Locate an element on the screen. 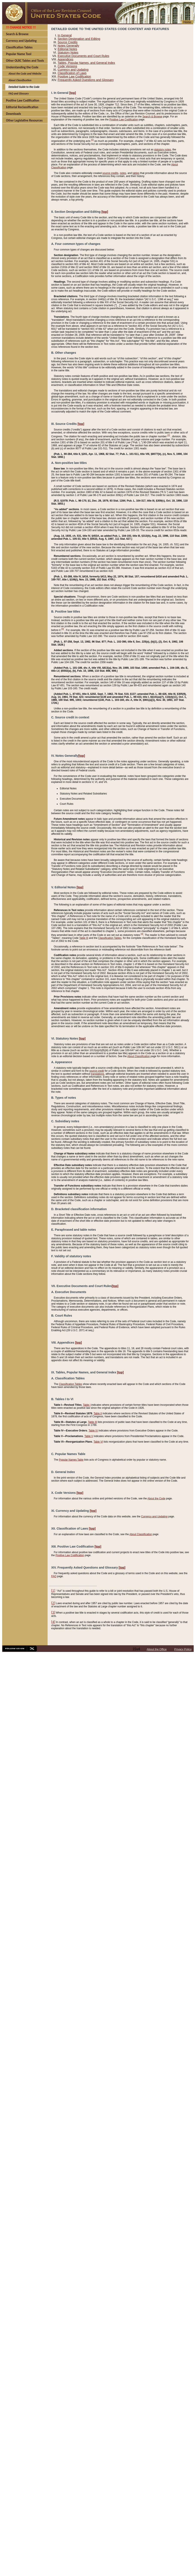  statutory notes is located at coordinates (162, 149).